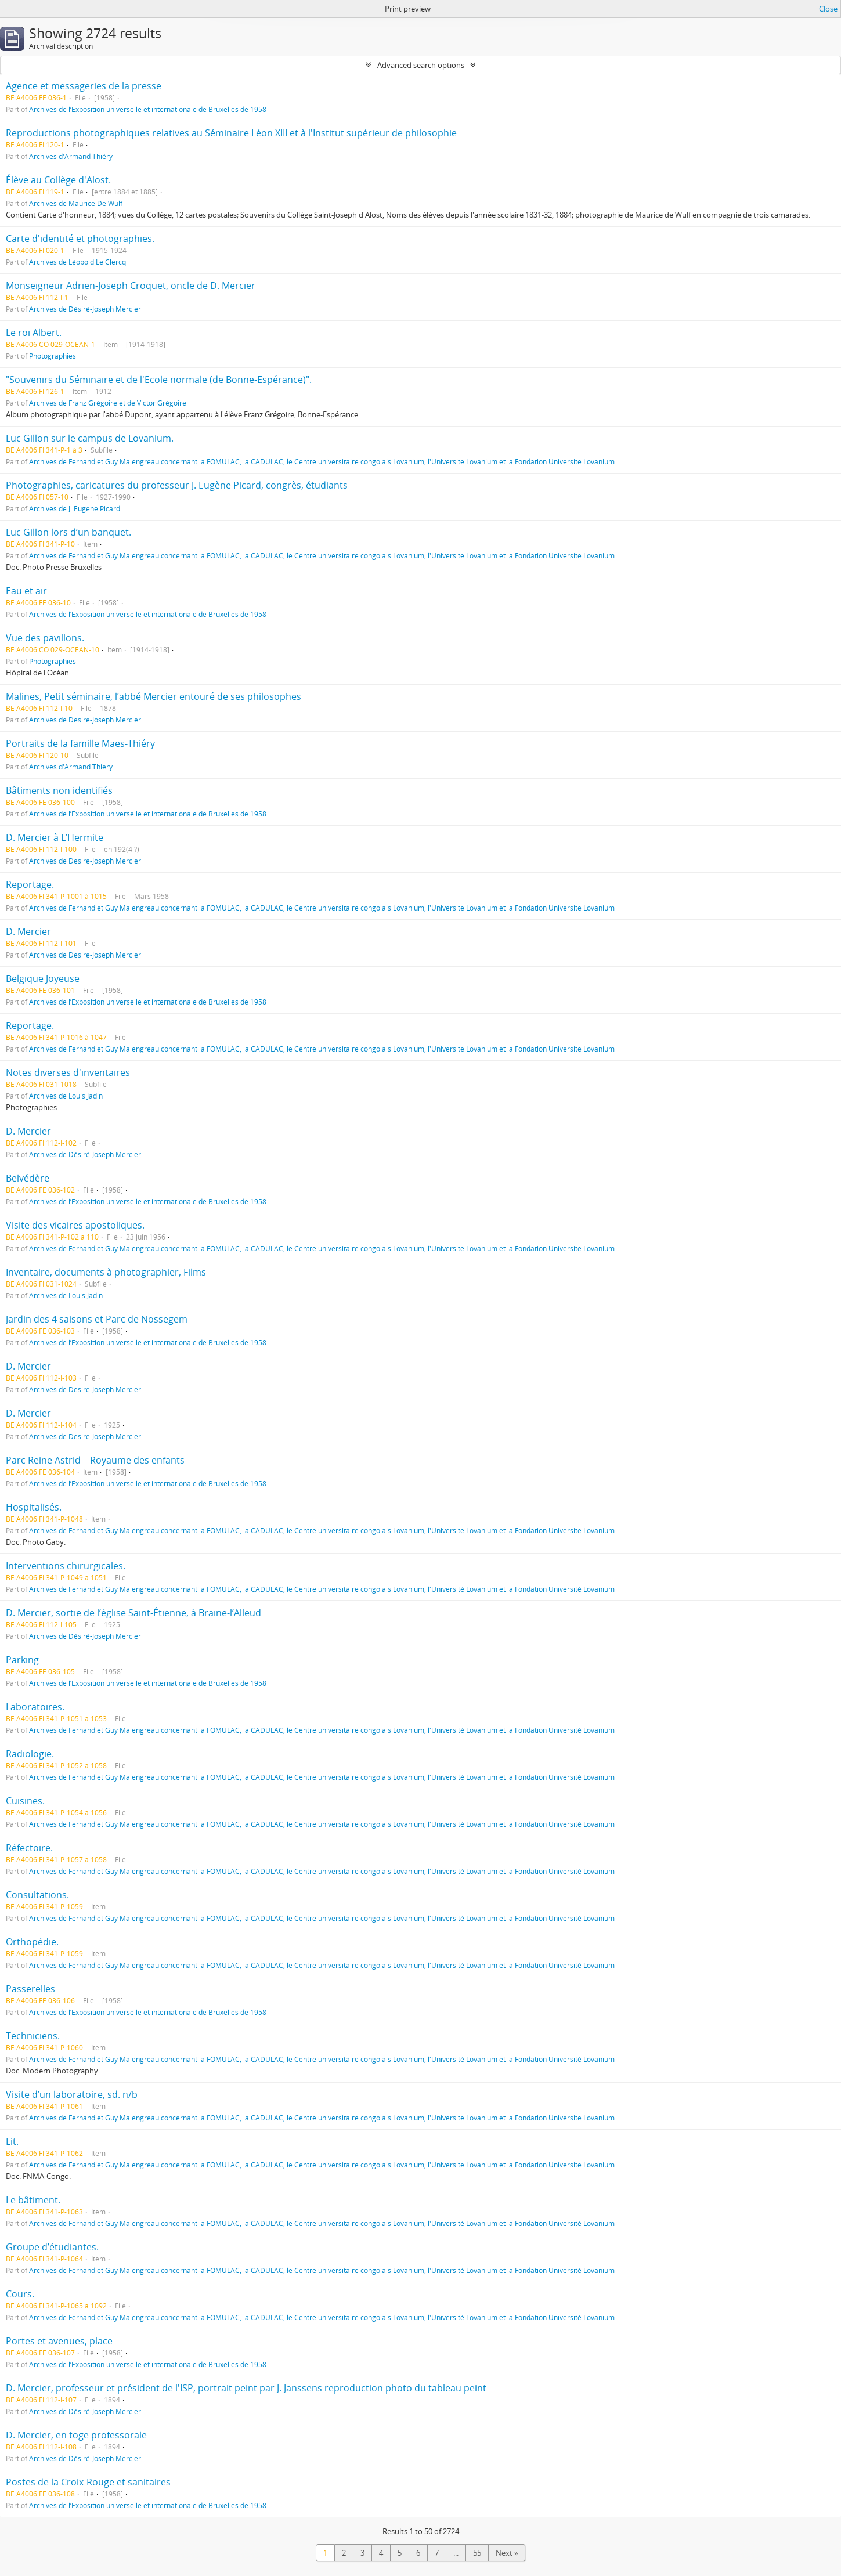  I want to click on Archives de J. Eugène Picard, so click(74, 508).